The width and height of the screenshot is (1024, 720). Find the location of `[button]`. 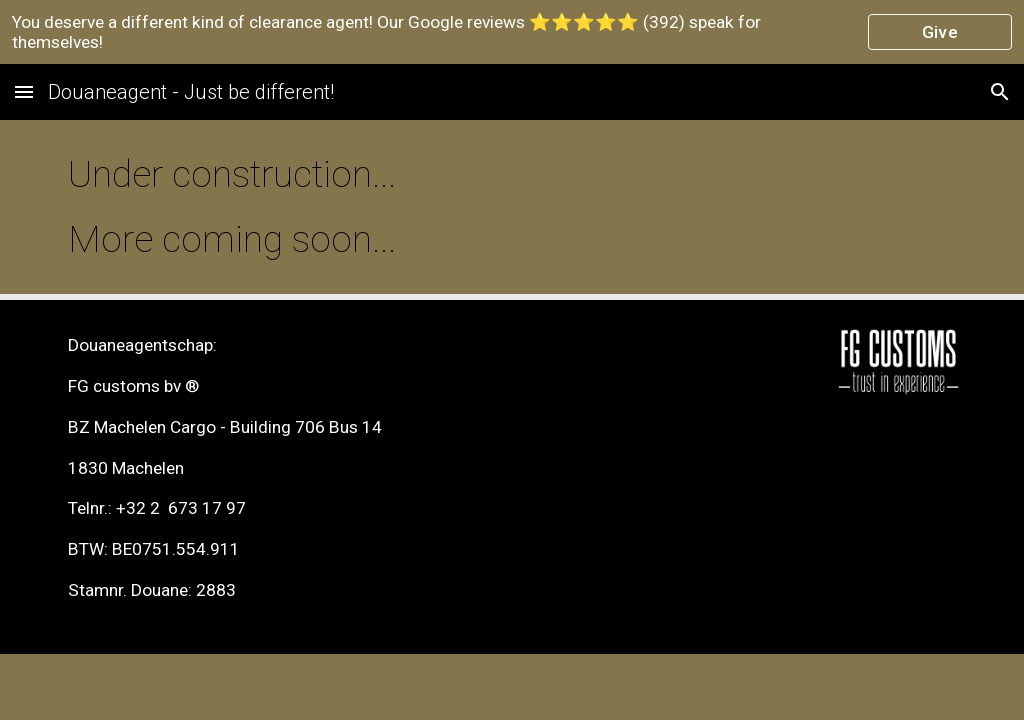

[button] is located at coordinates (24, 91).